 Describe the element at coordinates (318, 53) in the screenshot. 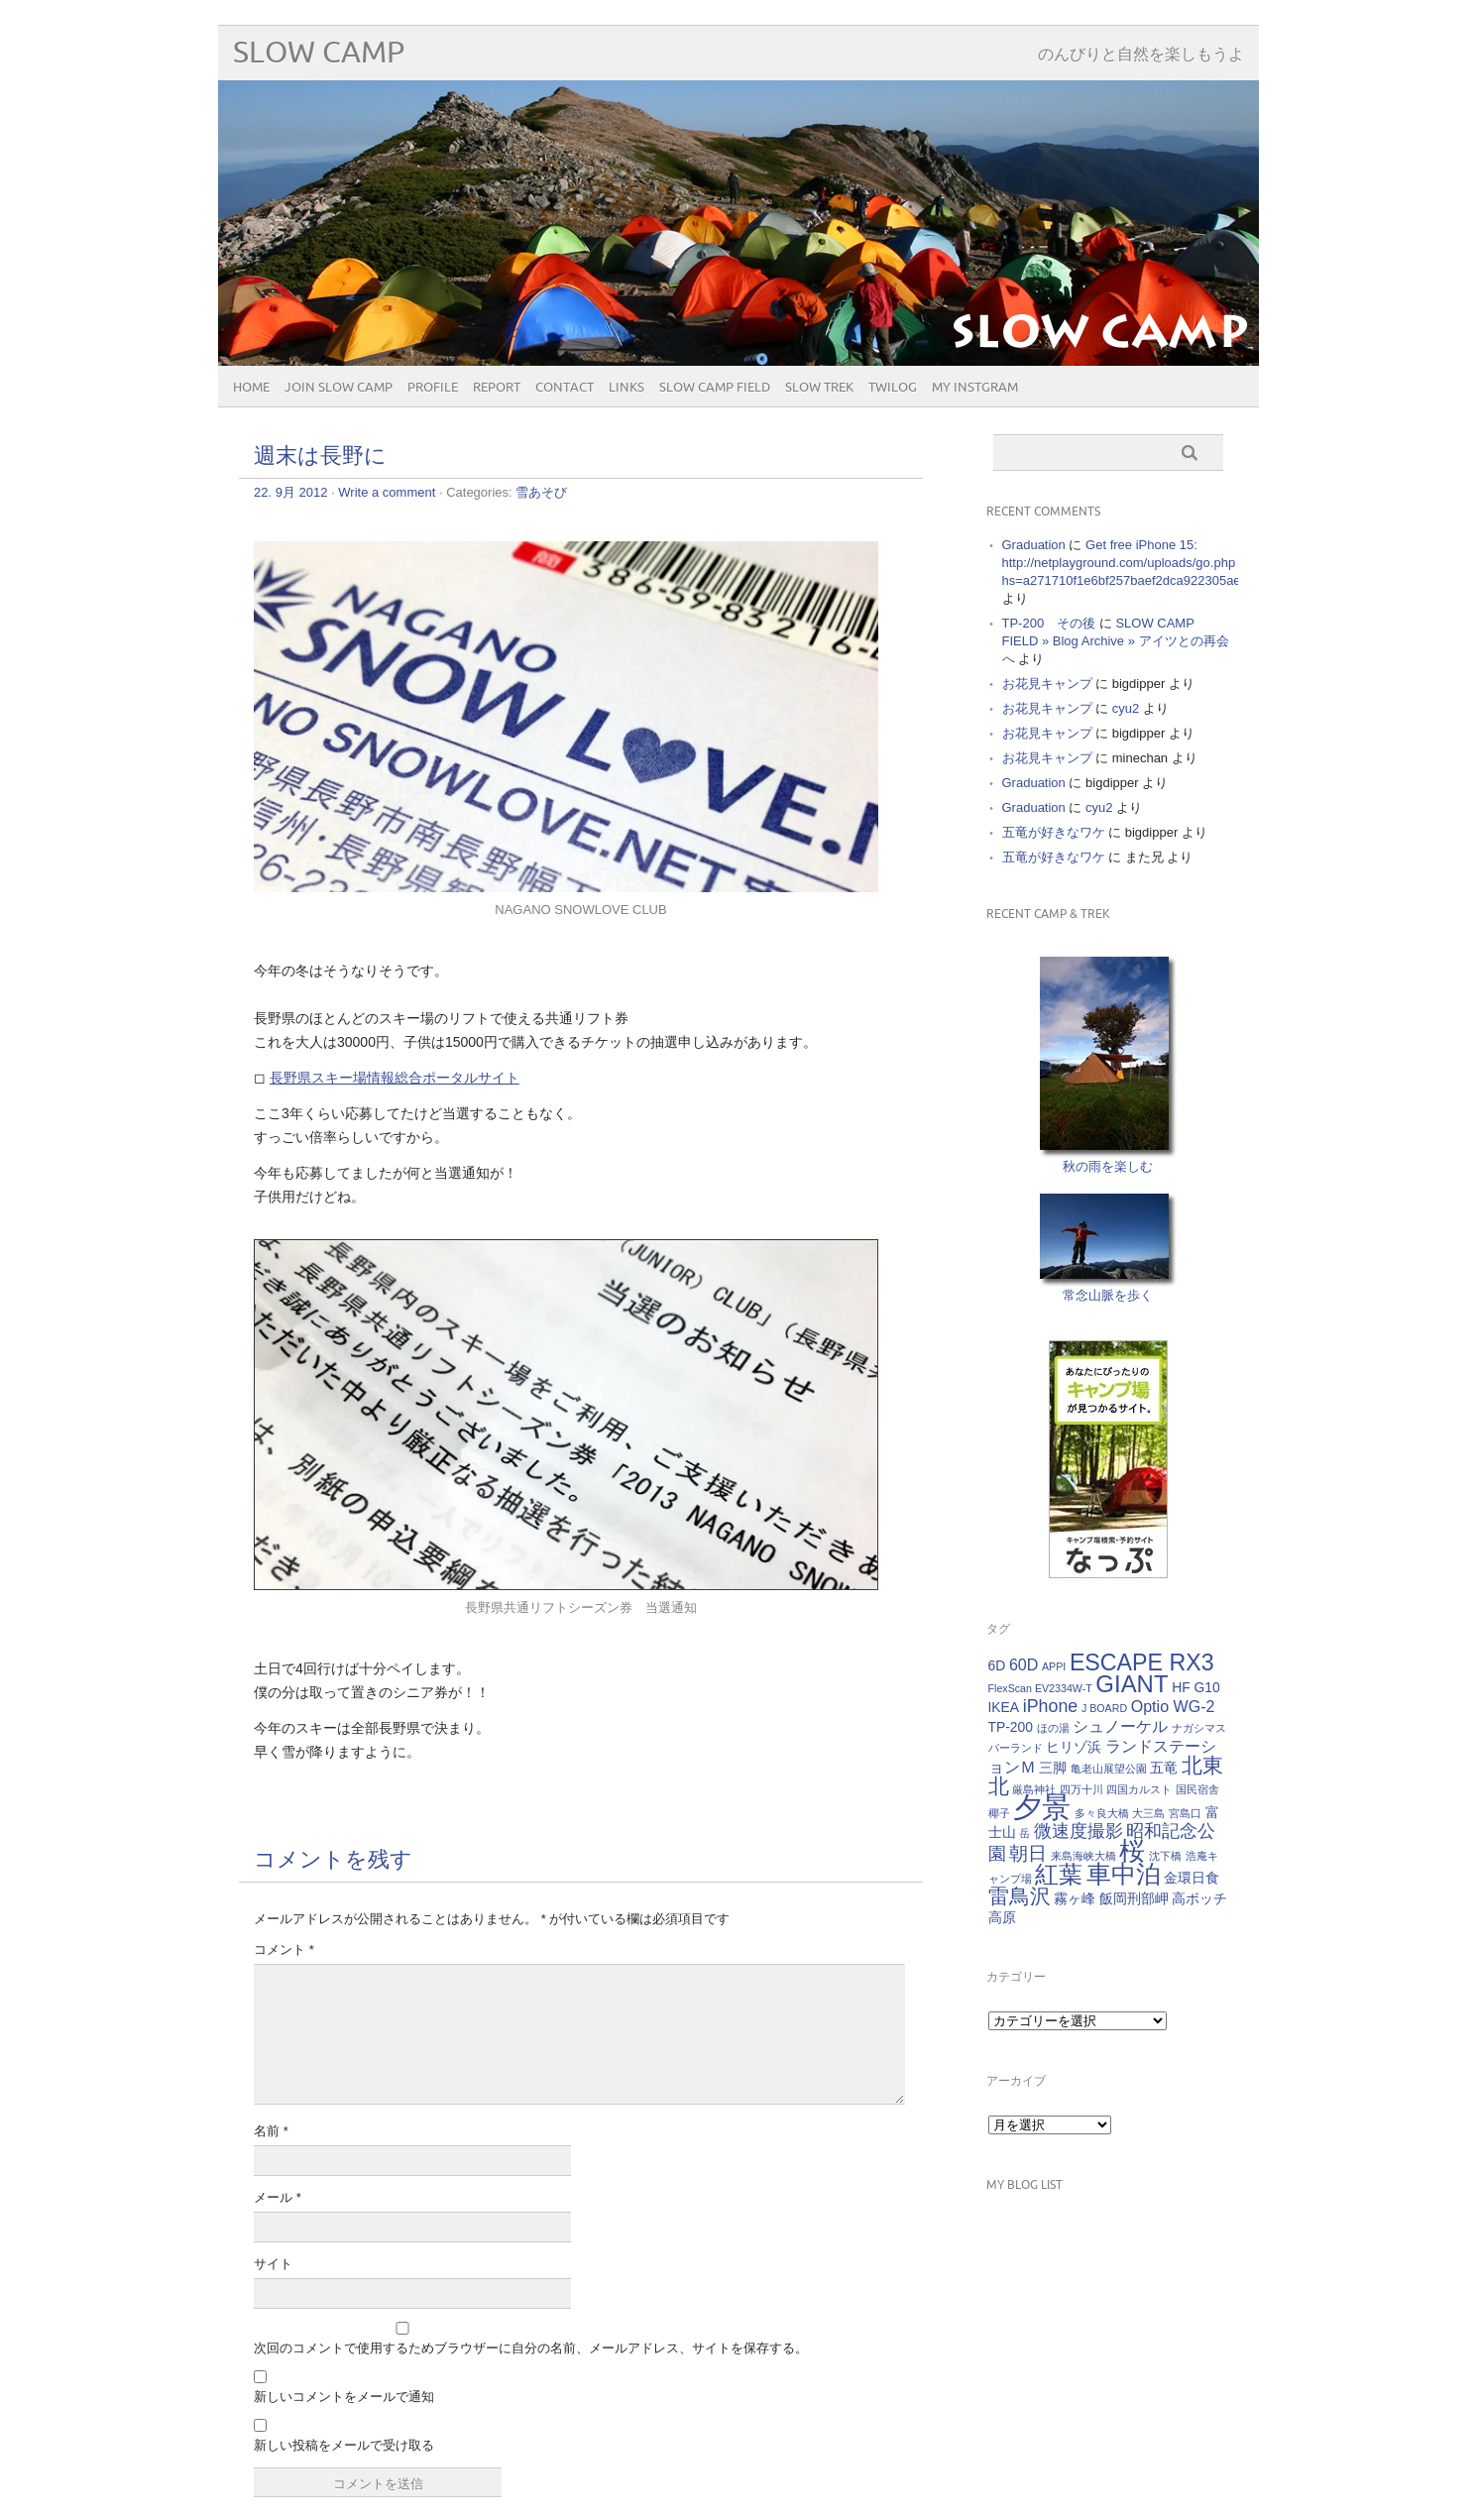

I see `SLOW CAMP` at that location.